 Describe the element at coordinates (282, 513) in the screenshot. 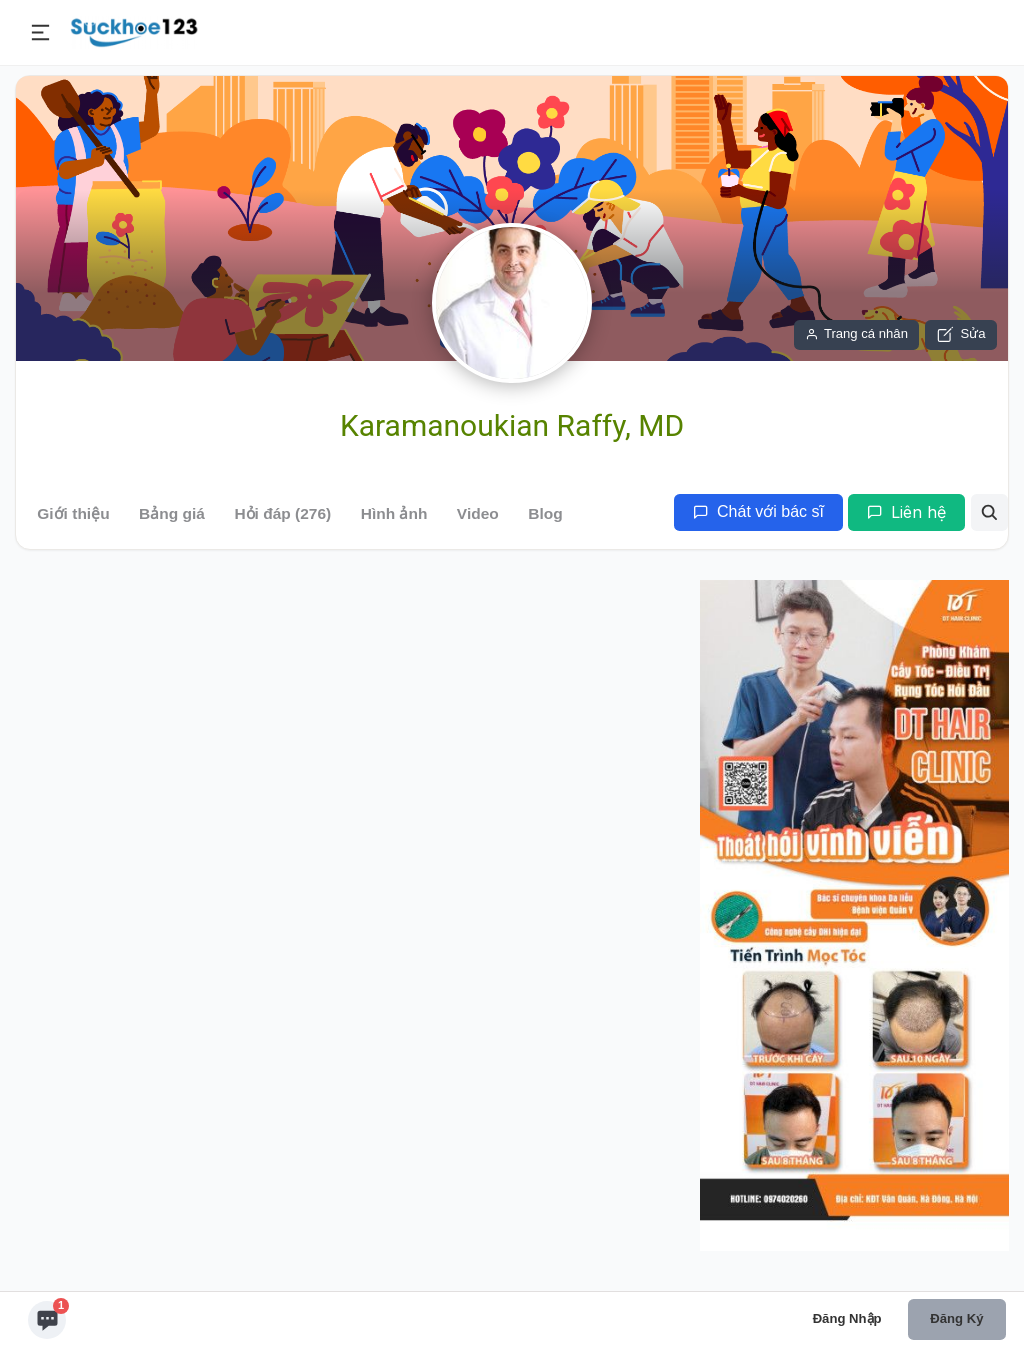

I see `Hỏi đáp (276)` at that location.